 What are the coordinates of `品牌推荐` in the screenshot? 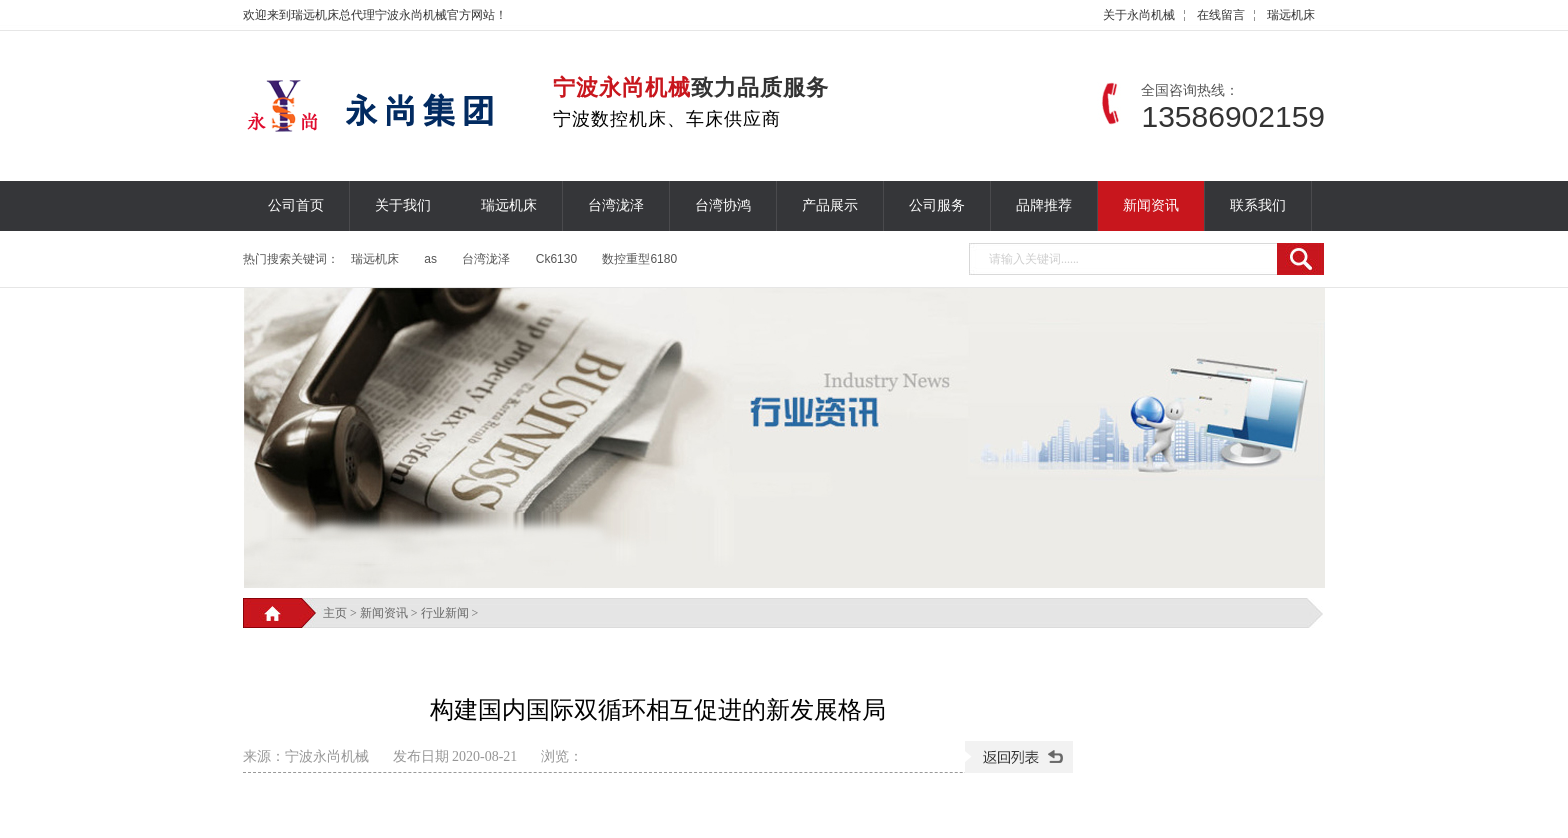 It's located at (1044, 205).